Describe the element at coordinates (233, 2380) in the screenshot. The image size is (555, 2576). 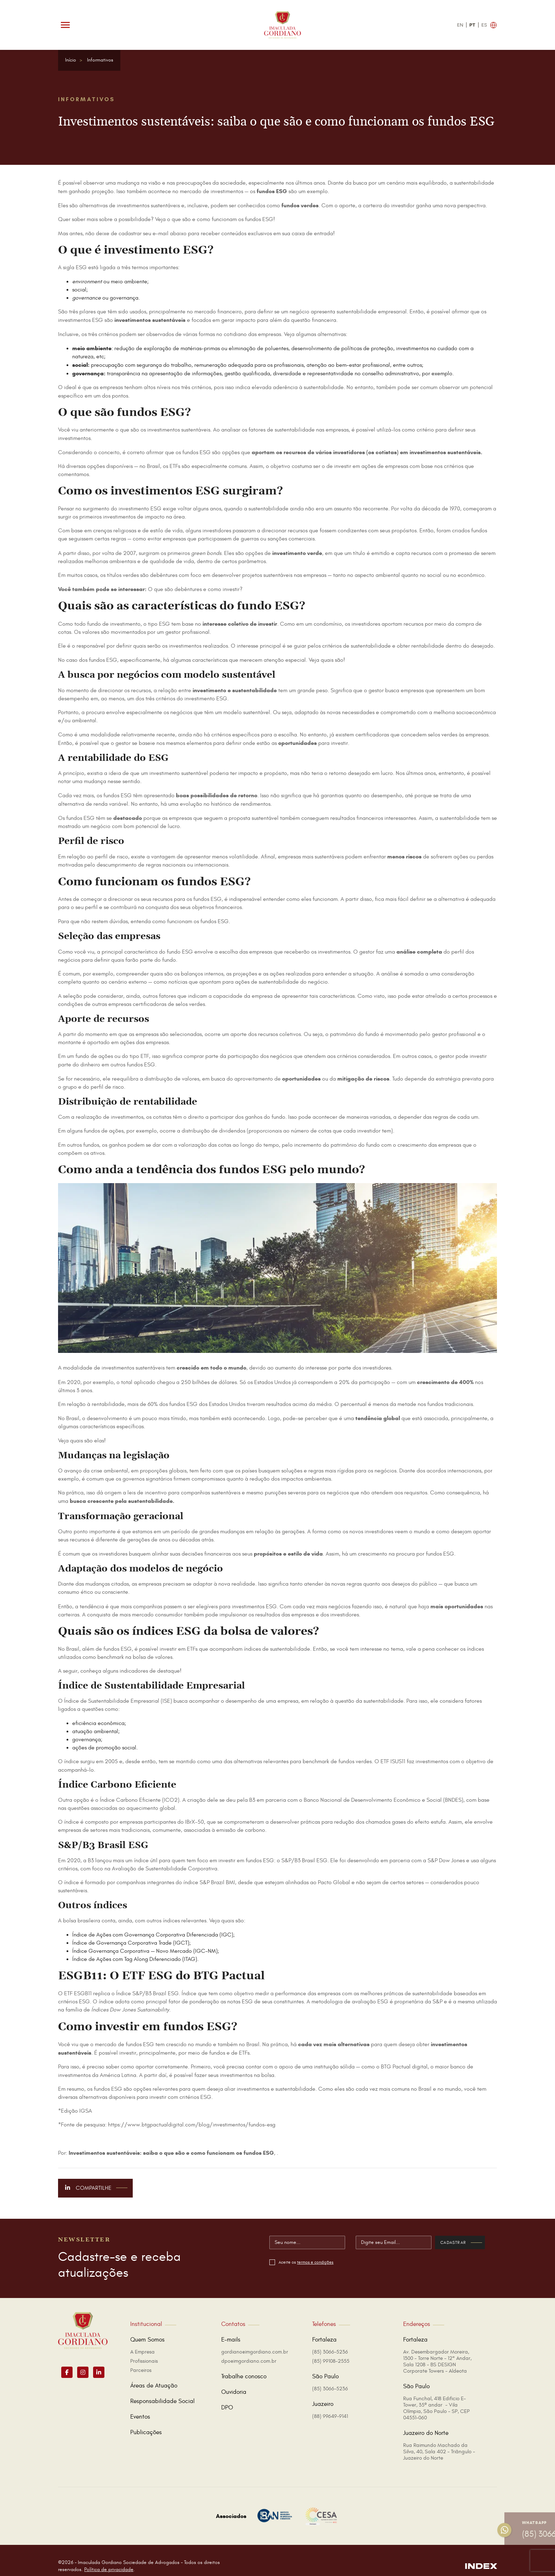
I see `Ouvidoria` at that location.